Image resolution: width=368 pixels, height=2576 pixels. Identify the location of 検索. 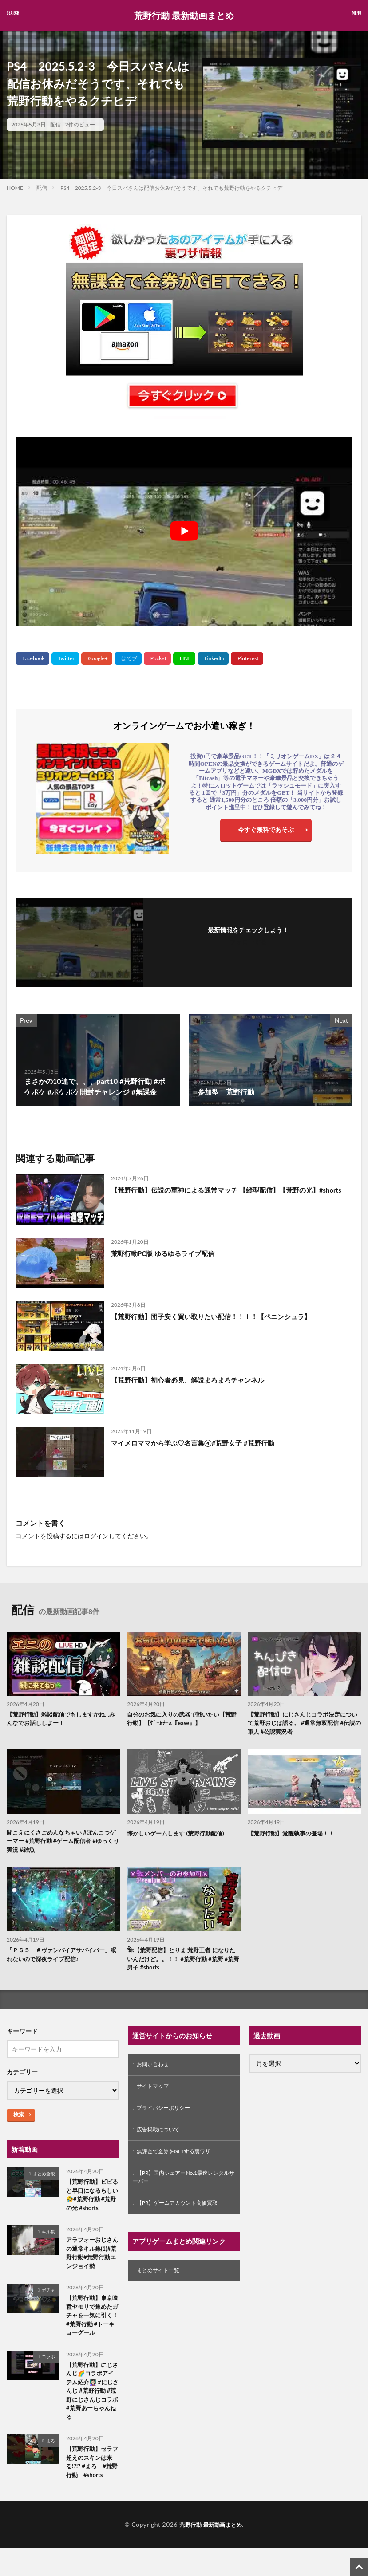
(18, 2120).